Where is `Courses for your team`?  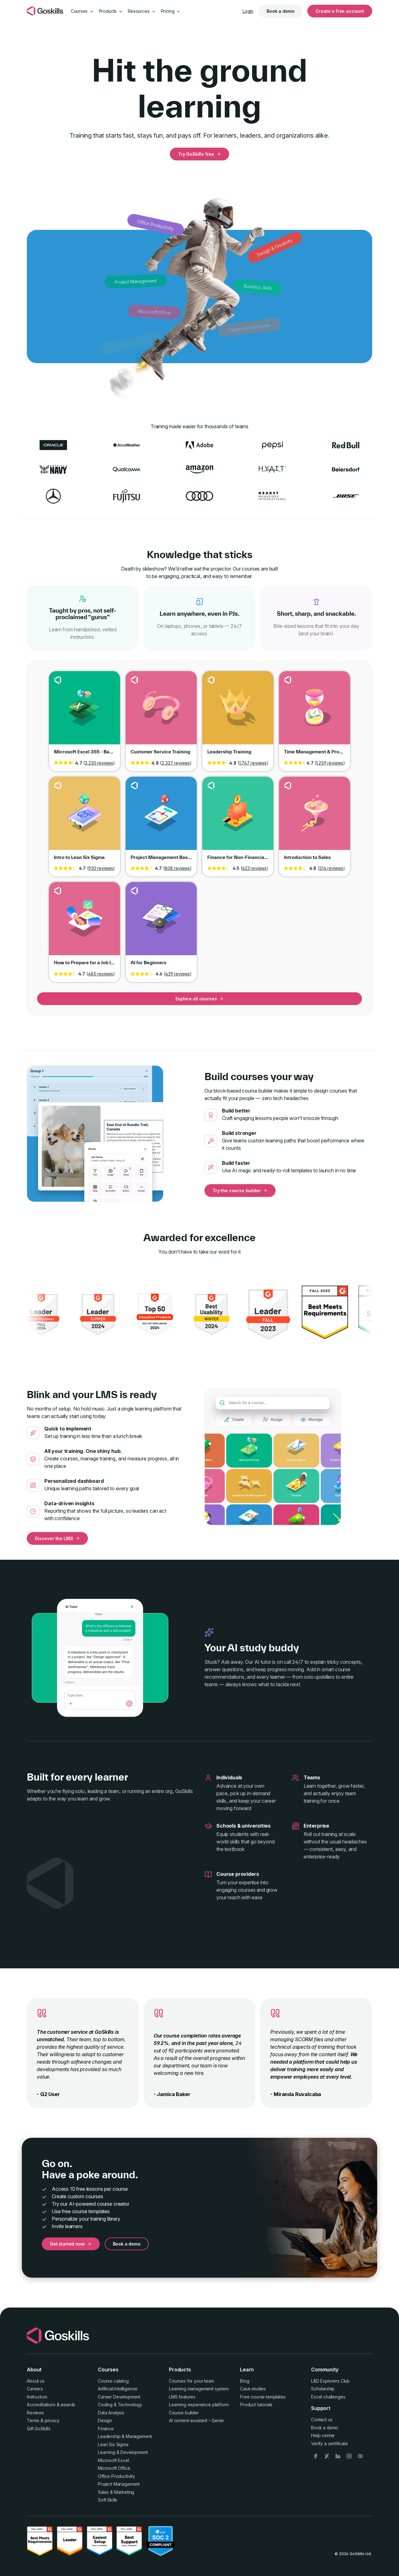 Courses for your team is located at coordinates (191, 2381).